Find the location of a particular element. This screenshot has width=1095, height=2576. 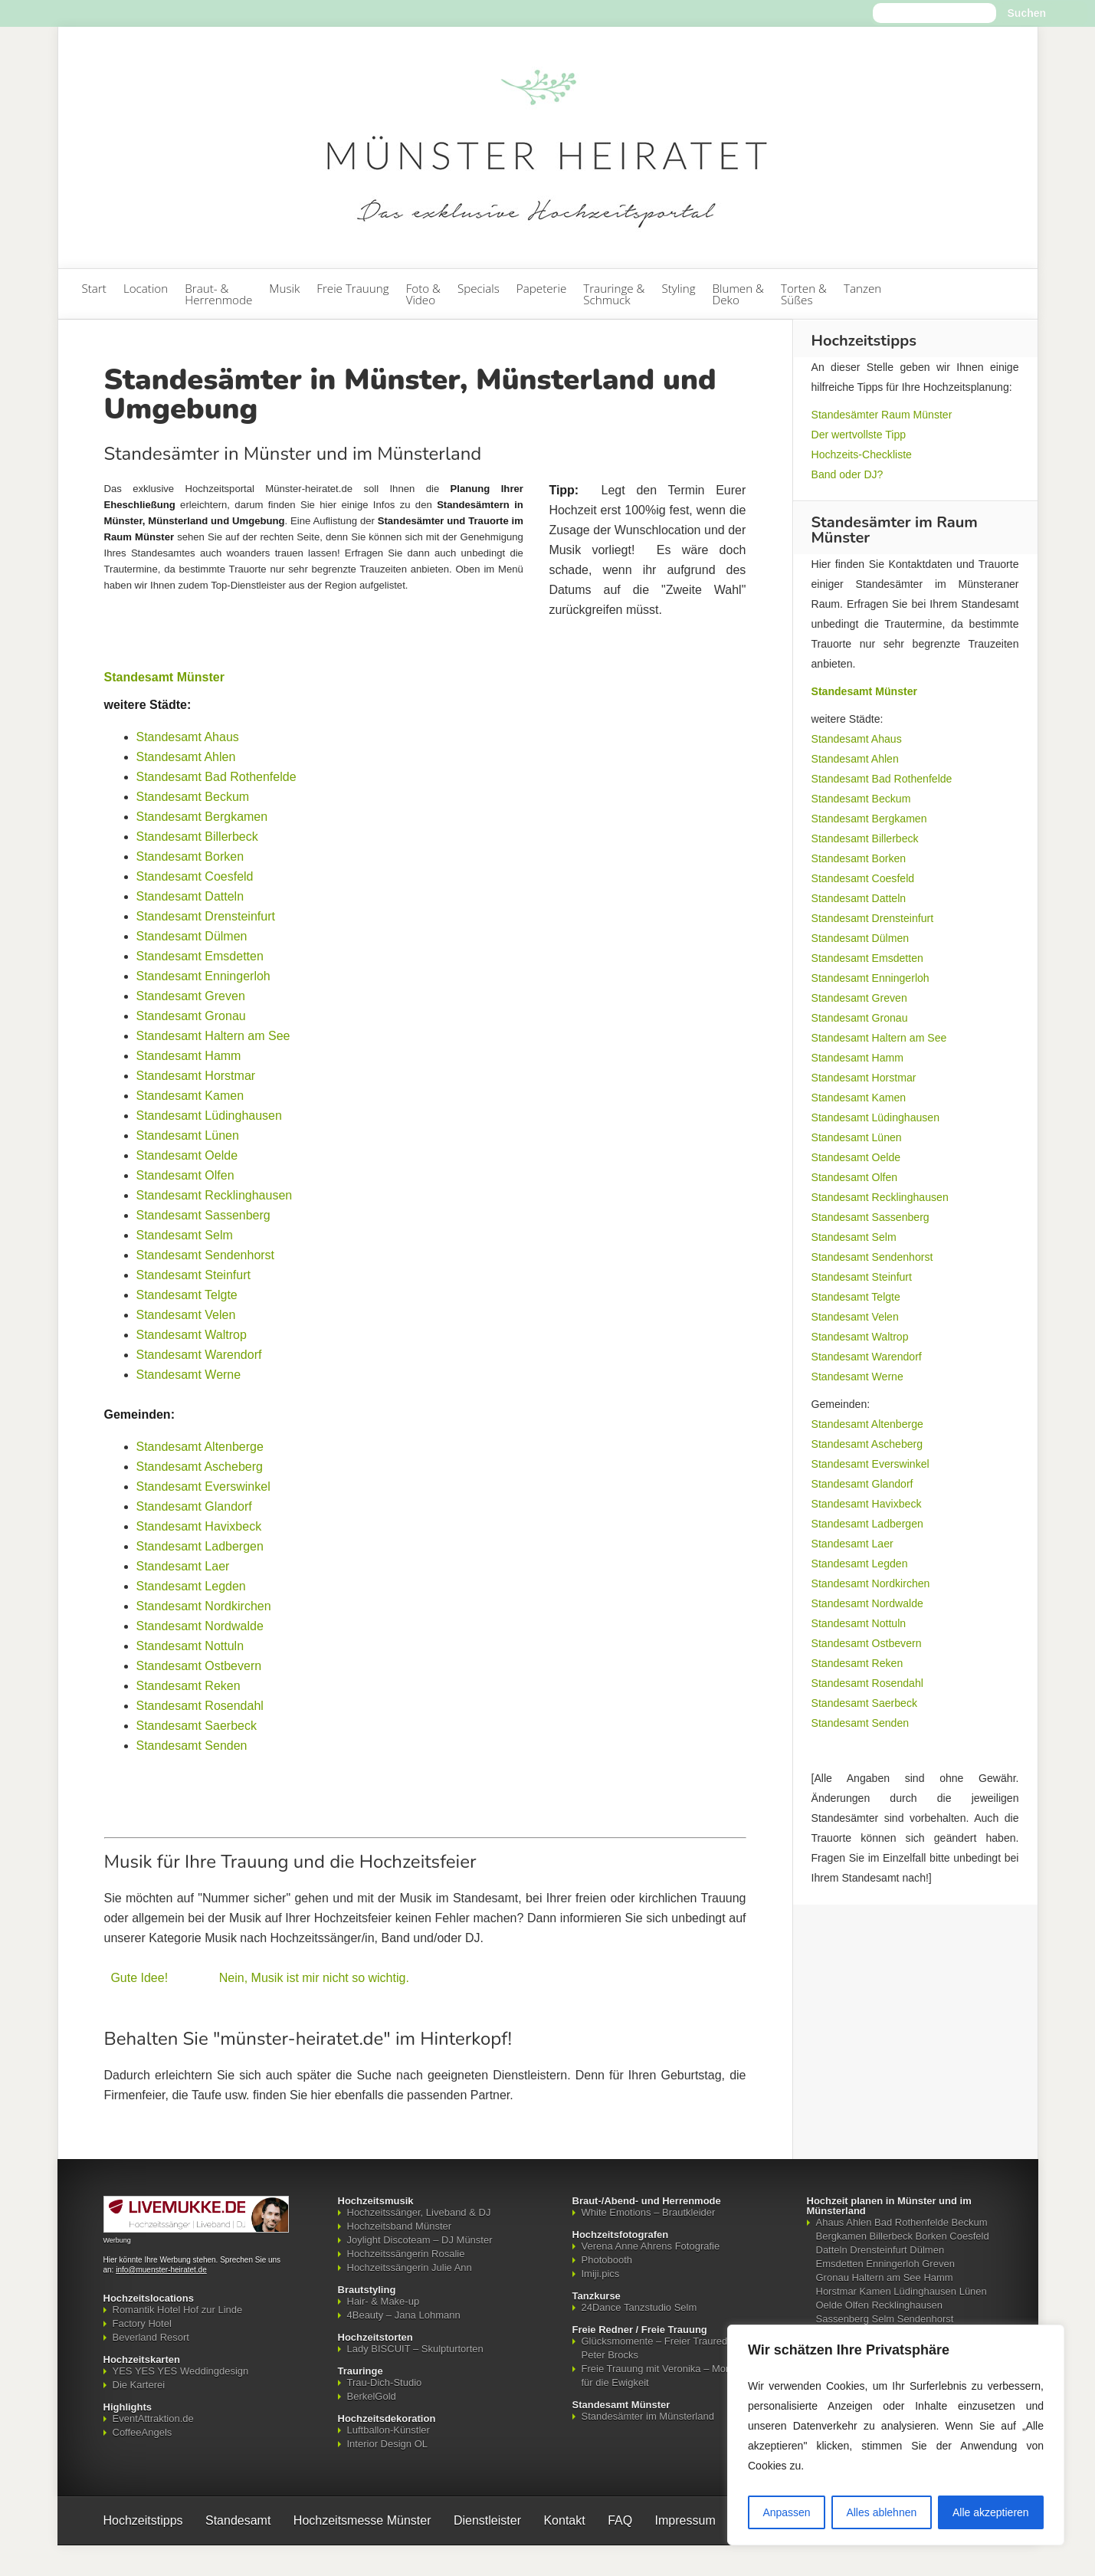

24Dance Tanzstudio Selm is located at coordinates (639, 2307).